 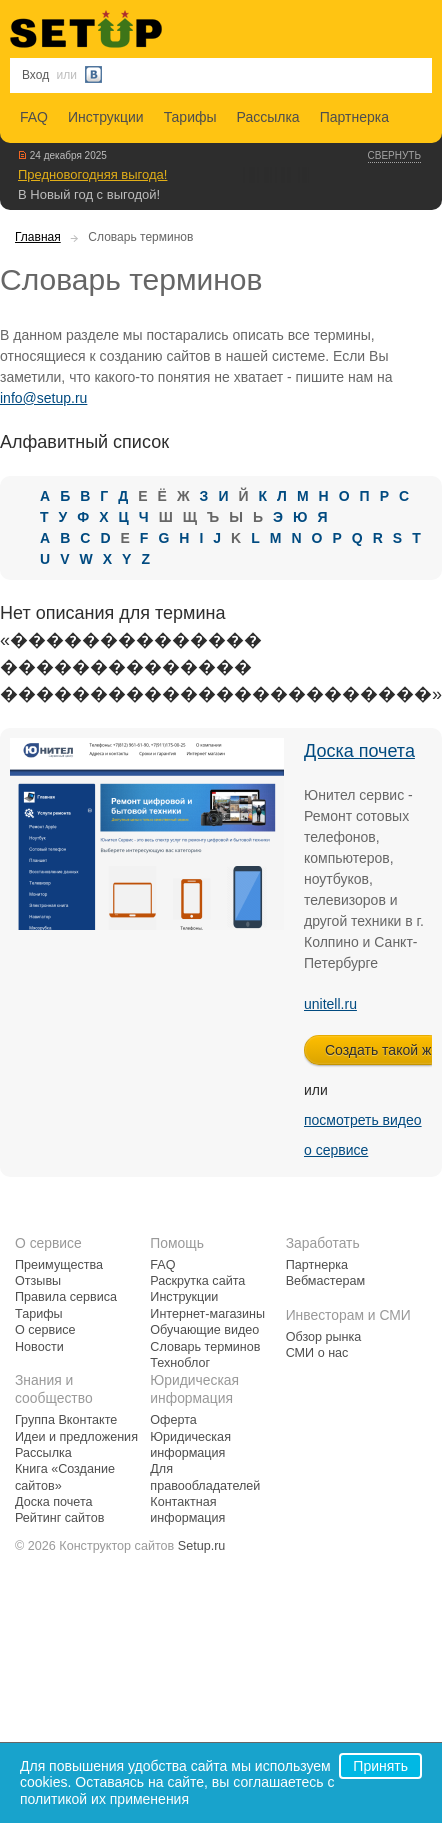 I want to click on СМИ о нас, so click(x=317, y=1353).